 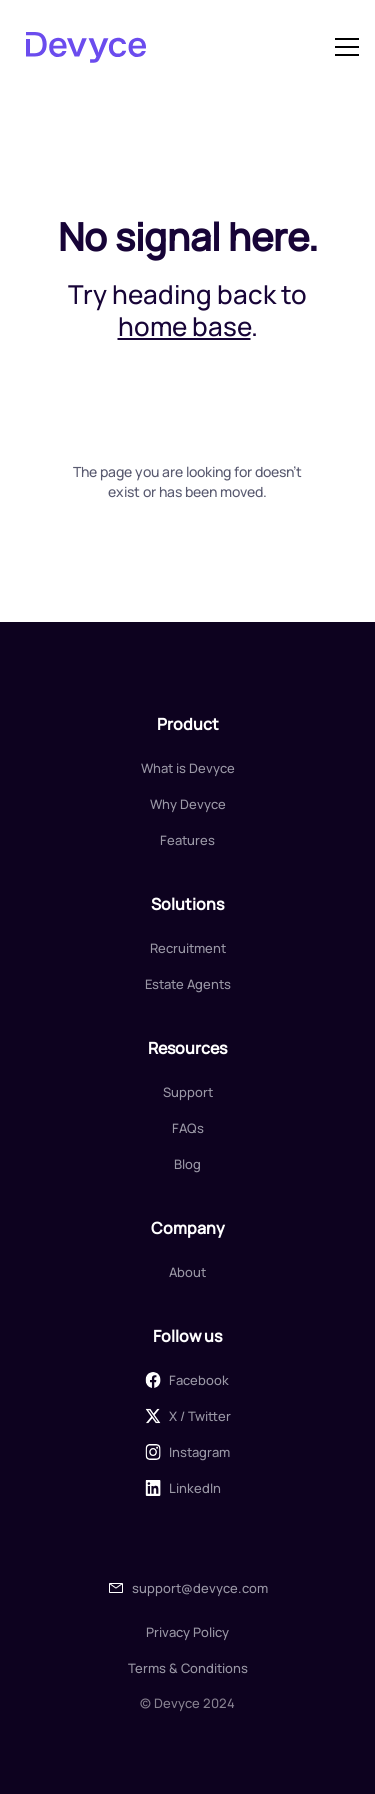 I want to click on home base, so click(x=184, y=326).